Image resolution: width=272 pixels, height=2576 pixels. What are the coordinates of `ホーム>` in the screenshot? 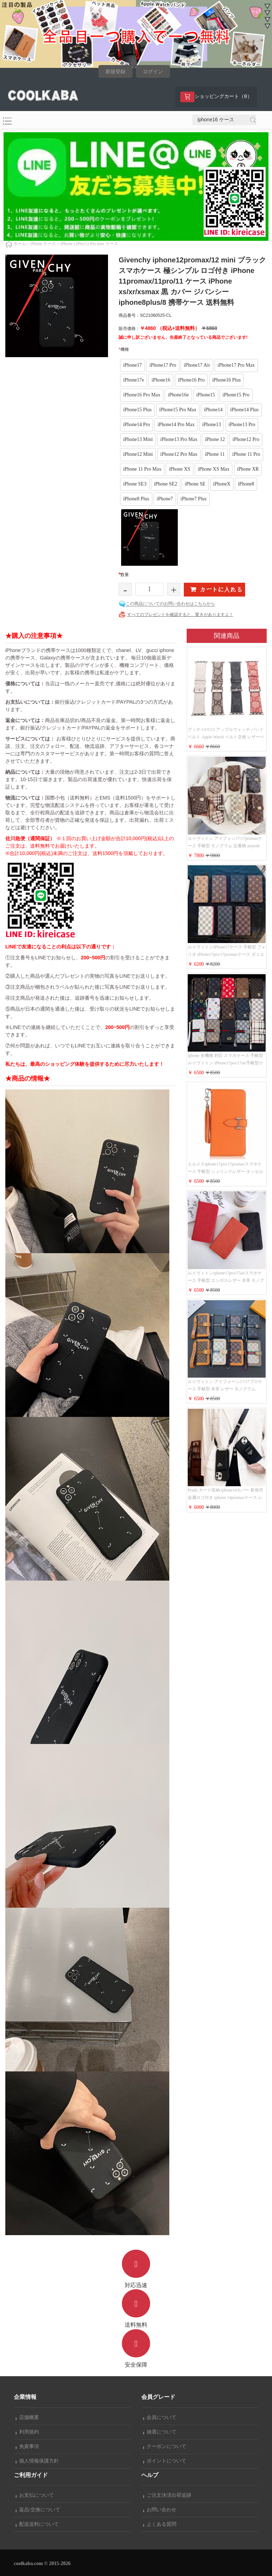 It's located at (21, 243).